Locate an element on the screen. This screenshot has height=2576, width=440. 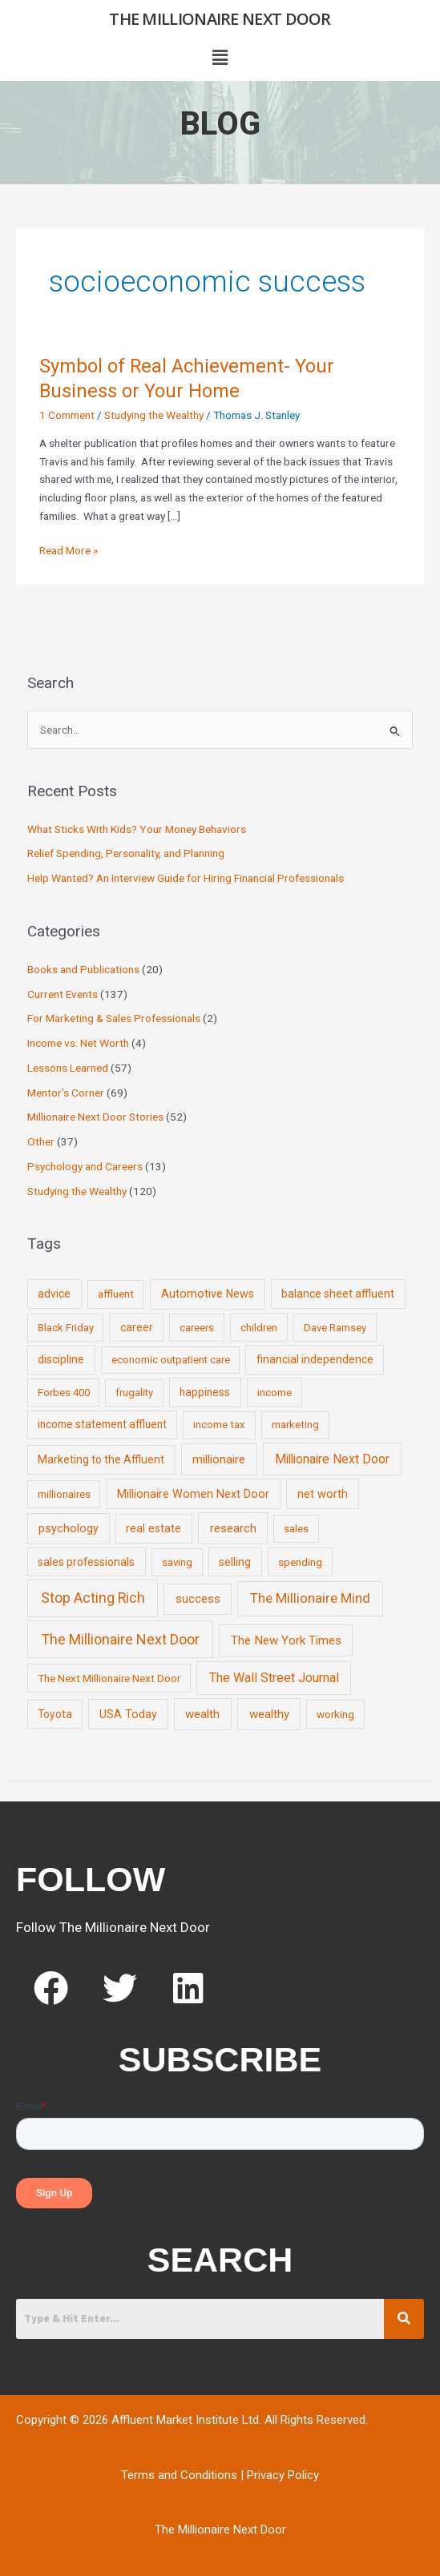
Millionaire Next Door Stories is located at coordinates (95, 1116).